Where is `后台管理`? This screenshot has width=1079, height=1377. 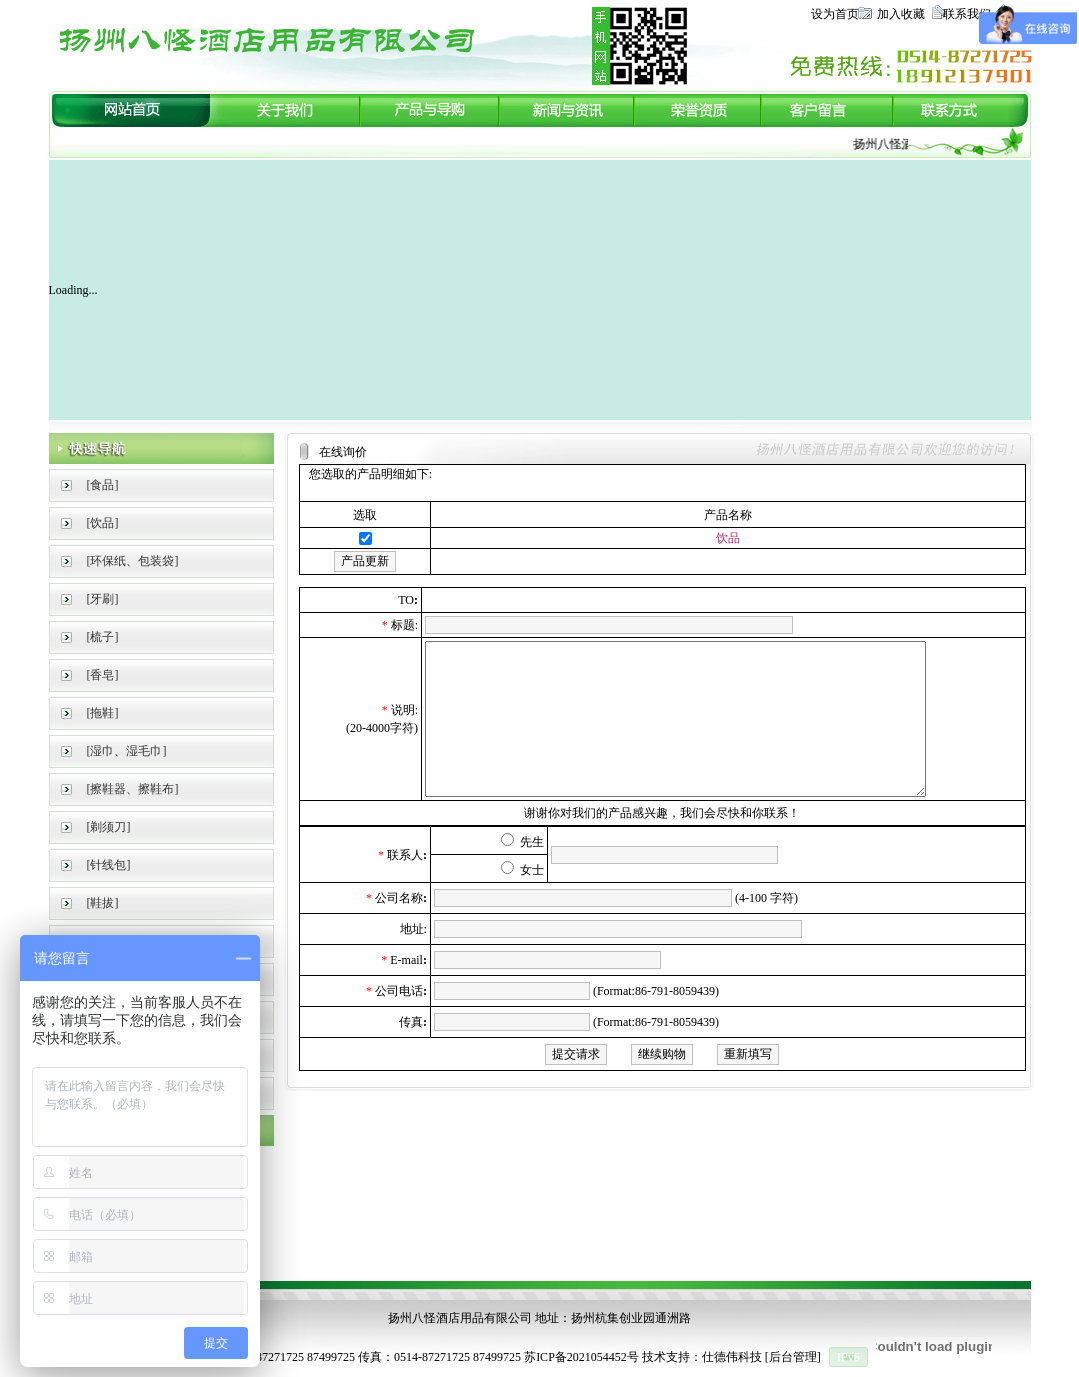 后台管理 is located at coordinates (793, 1357).